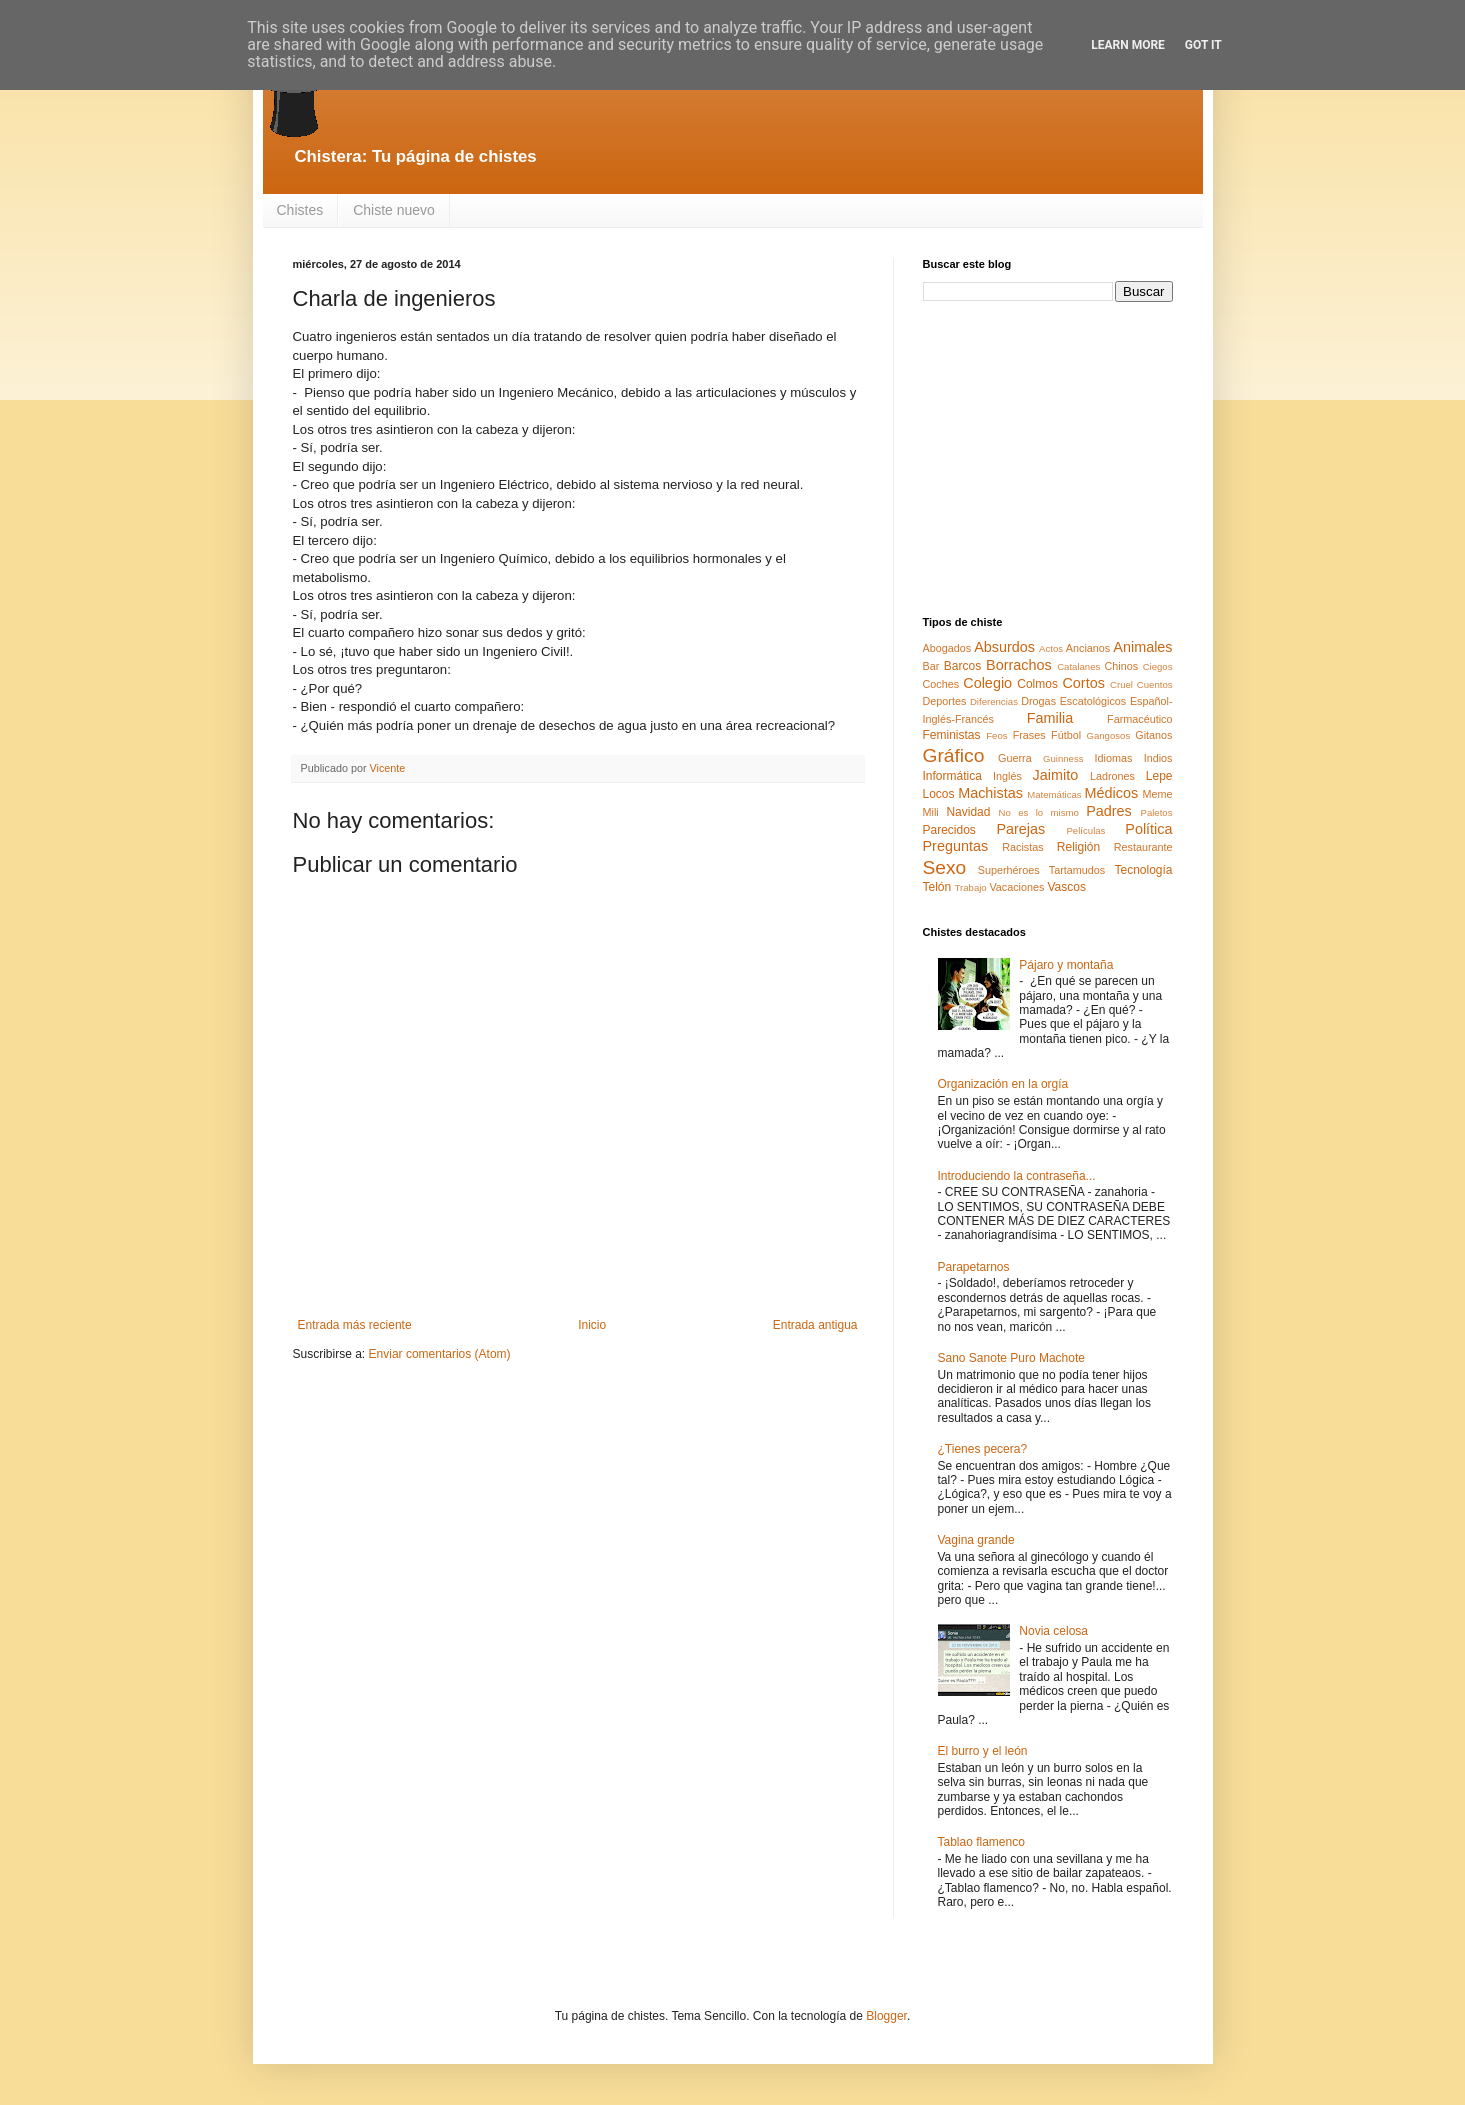 The width and height of the screenshot is (1465, 2105). What do you see at coordinates (1112, 793) in the screenshot?
I see `Médicos` at bounding box center [1112, 793].